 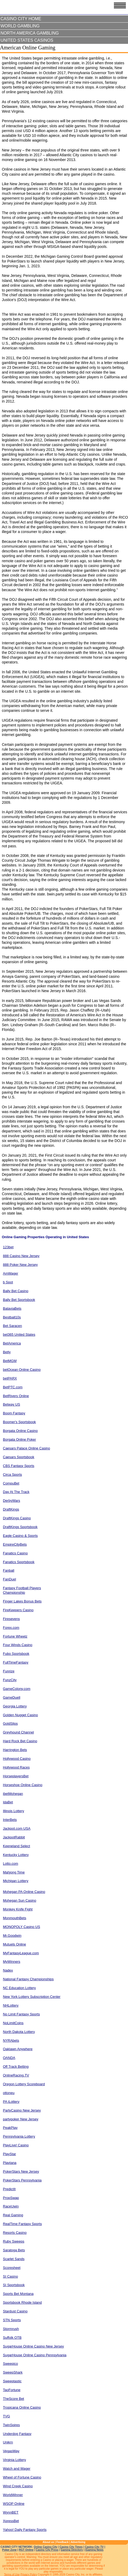 What do you see at coordinates (31, 1997) in the screenshot?
I see `New York Lottery Subscription Center` at bounding box center [31, 1997].